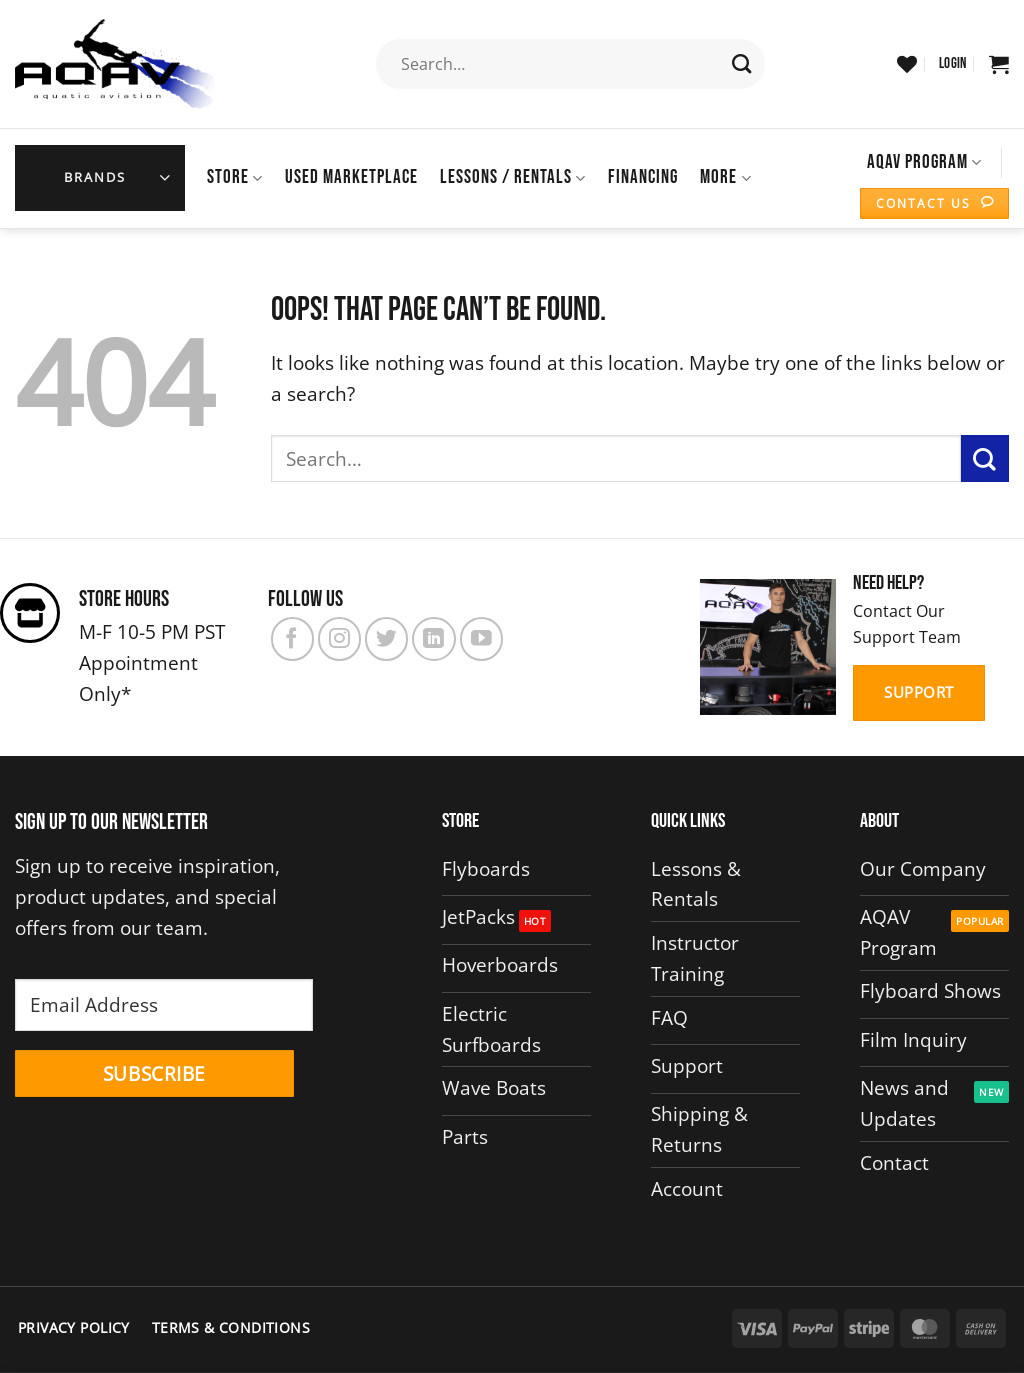 The width and height of the screenshot is (1024, 1373). What do you see at coordinates (924, 162) in the screenshot?
I see `AQAV Program` at bounding box center [924, 162].